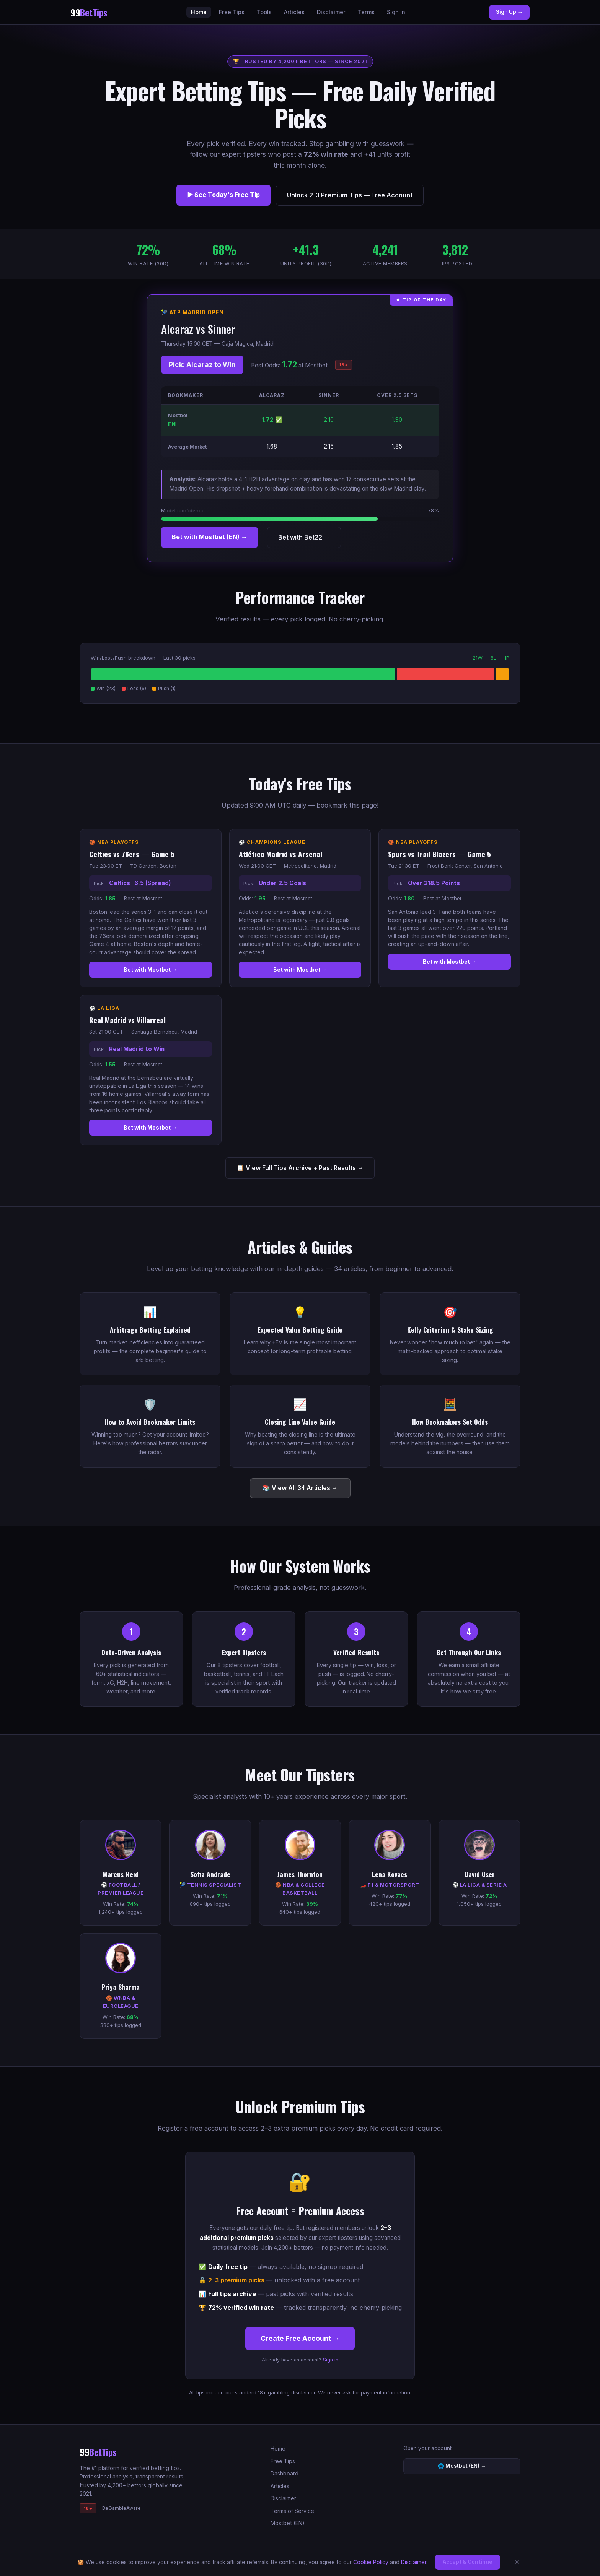  Describe the element at coordinates (288, 2523) in the screenshot. I see `Mostbet (EN)` at that location.